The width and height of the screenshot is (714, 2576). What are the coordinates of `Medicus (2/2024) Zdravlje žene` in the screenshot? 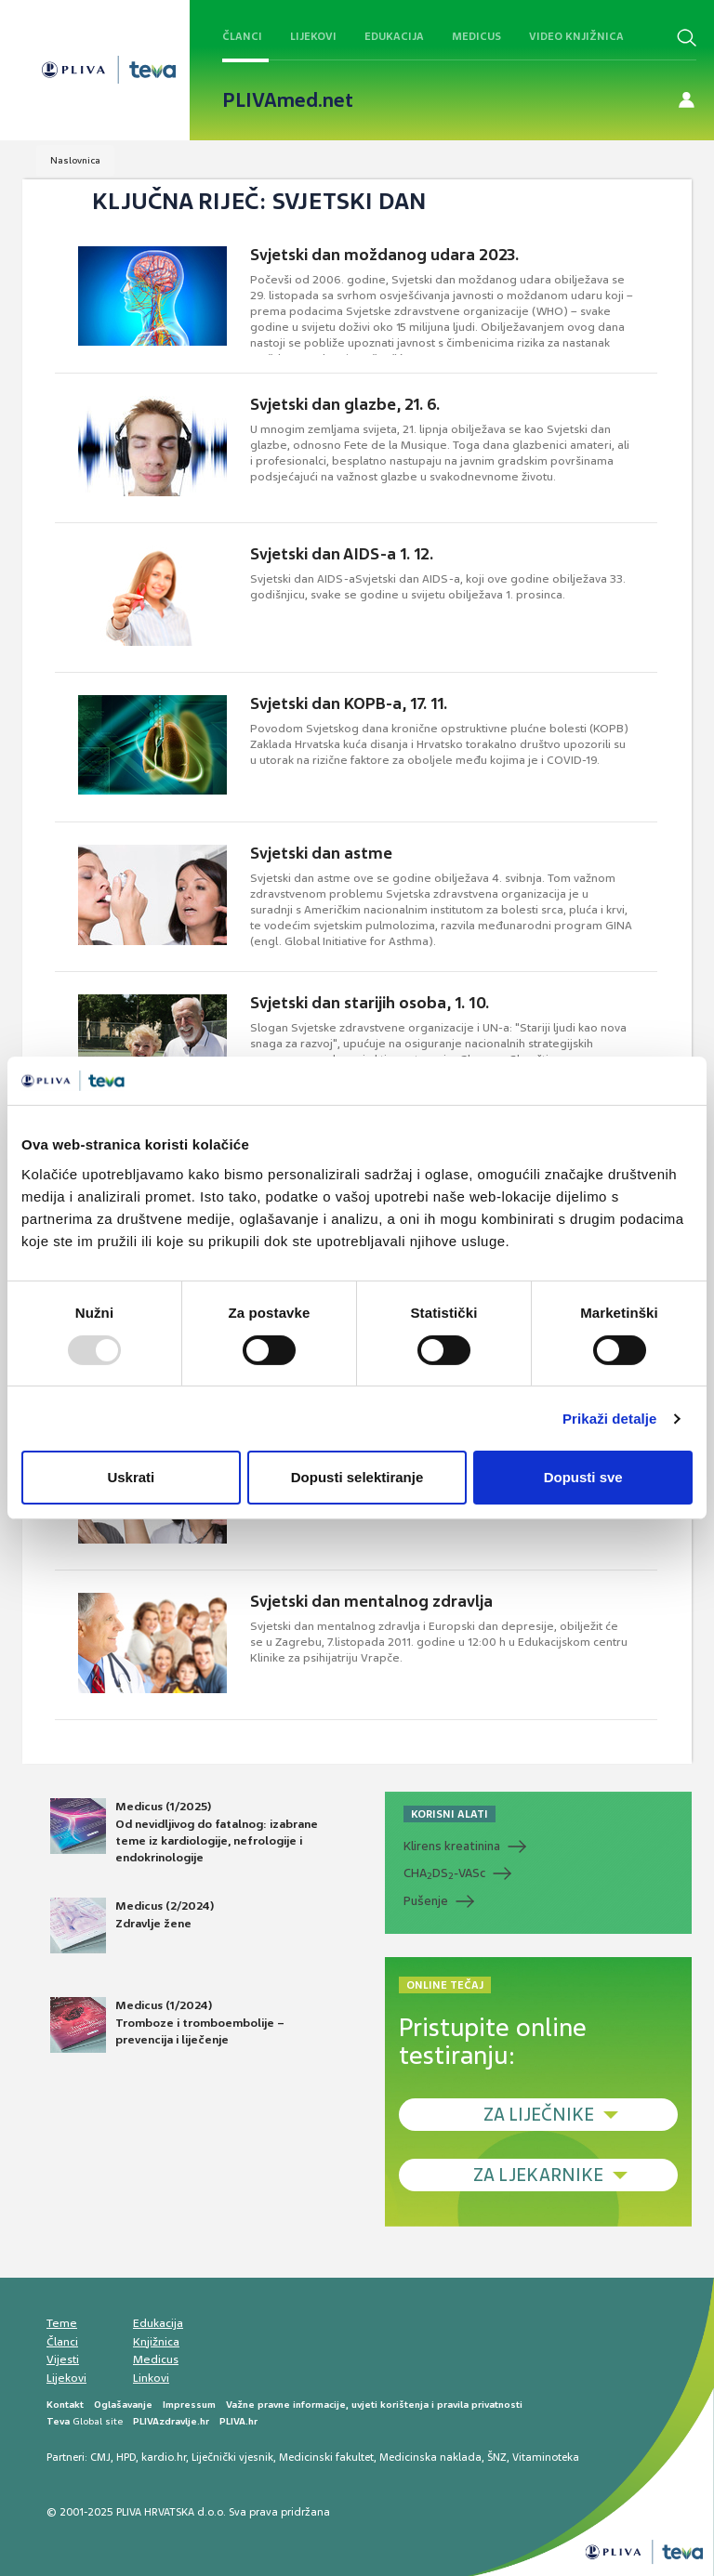 It's located at (132, 1925).